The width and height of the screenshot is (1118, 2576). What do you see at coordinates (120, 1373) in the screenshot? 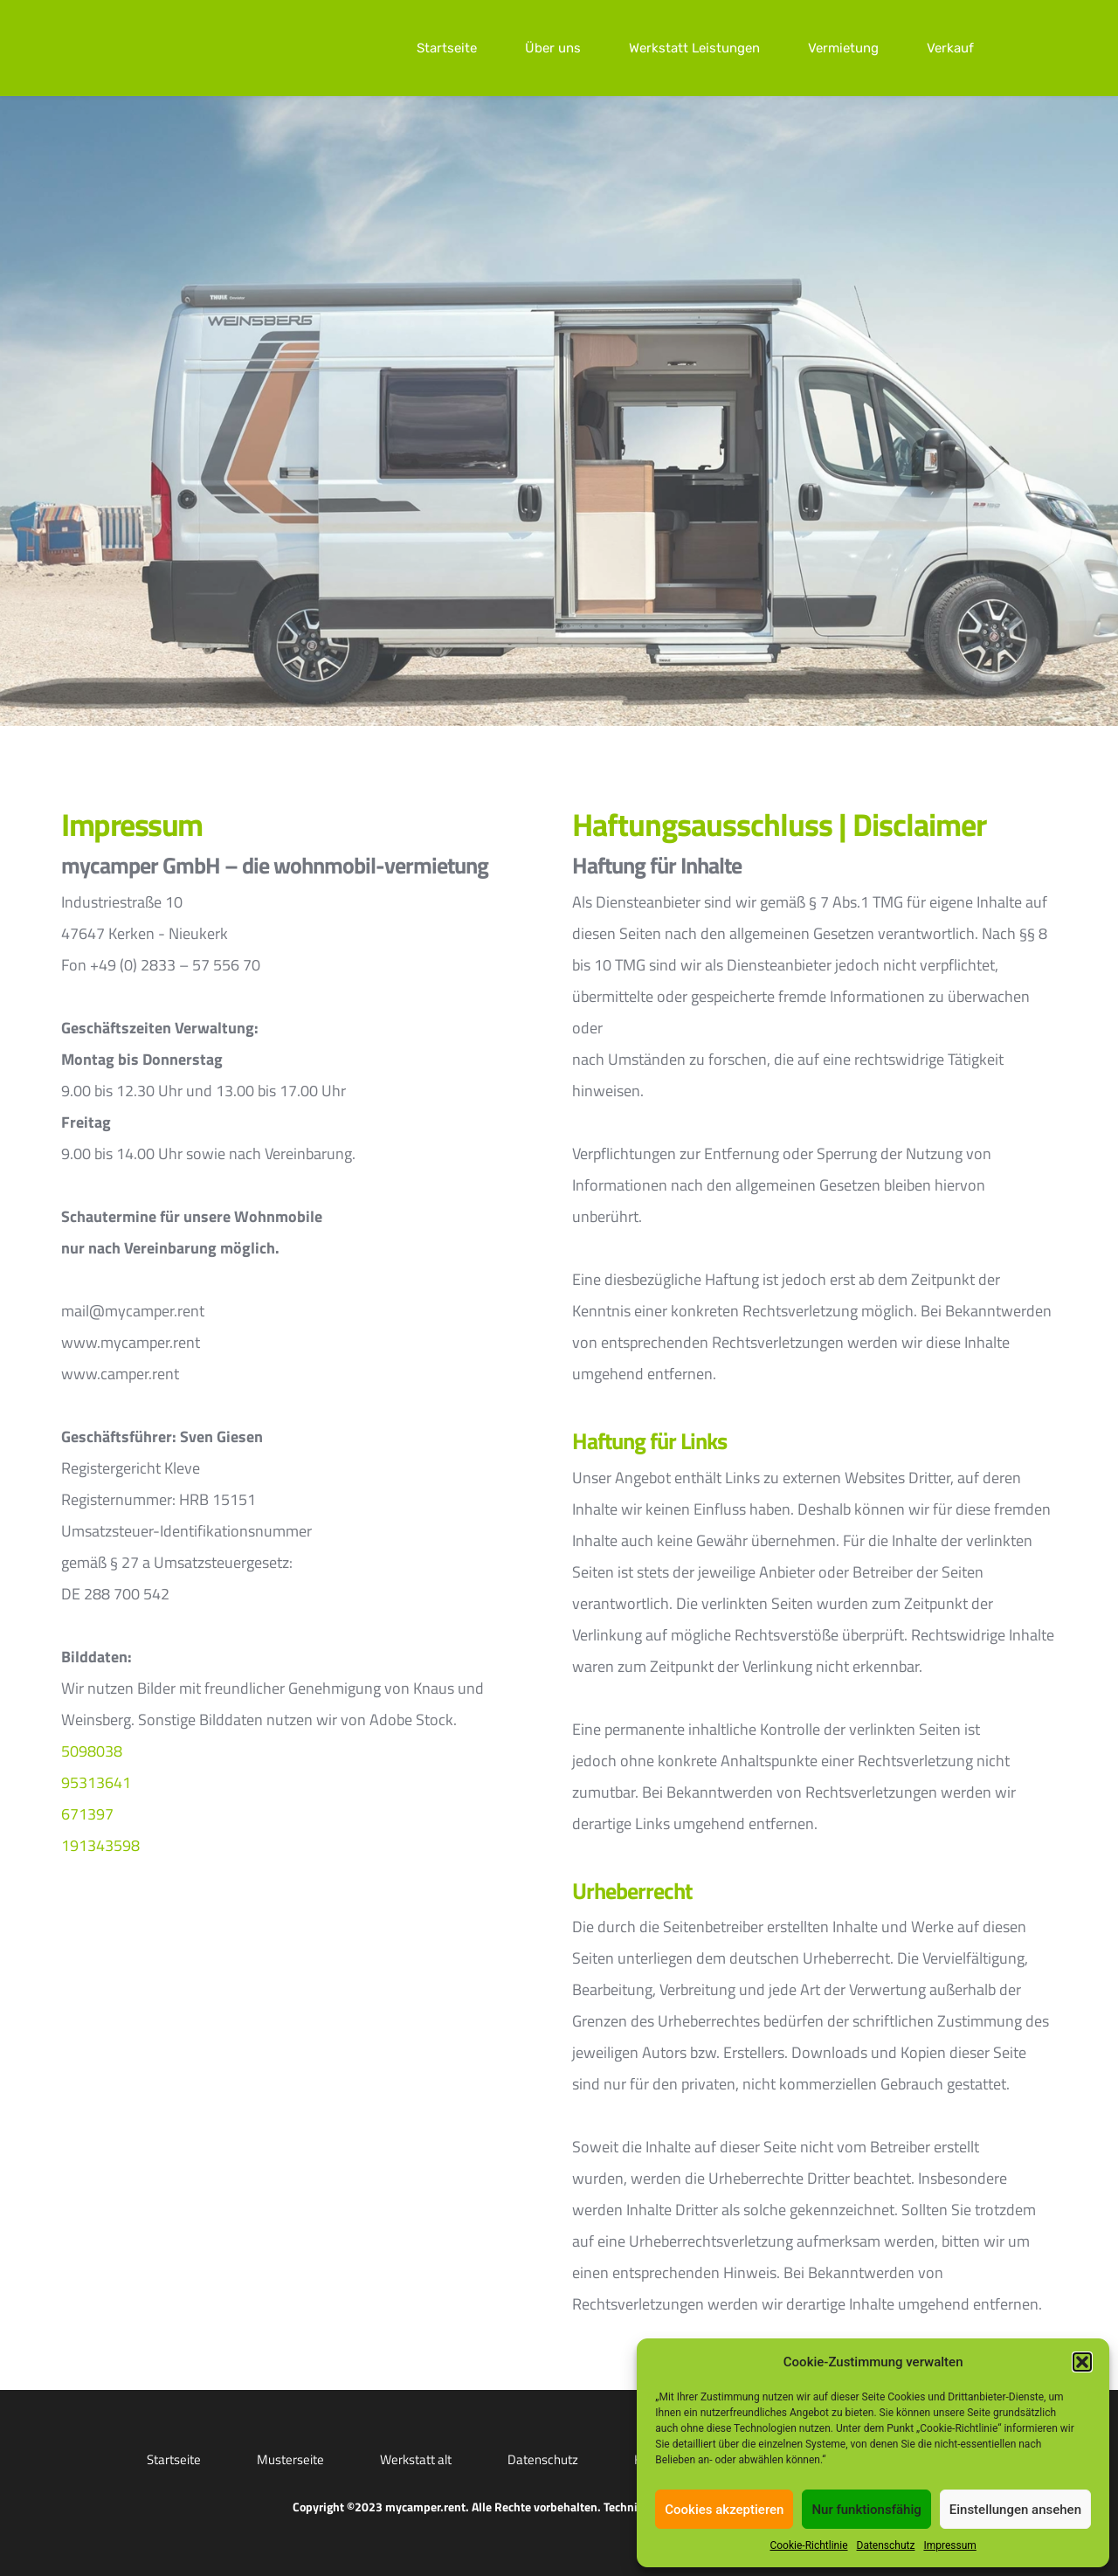
I see `www.camper.rent` at bounding box center [120, 1373].